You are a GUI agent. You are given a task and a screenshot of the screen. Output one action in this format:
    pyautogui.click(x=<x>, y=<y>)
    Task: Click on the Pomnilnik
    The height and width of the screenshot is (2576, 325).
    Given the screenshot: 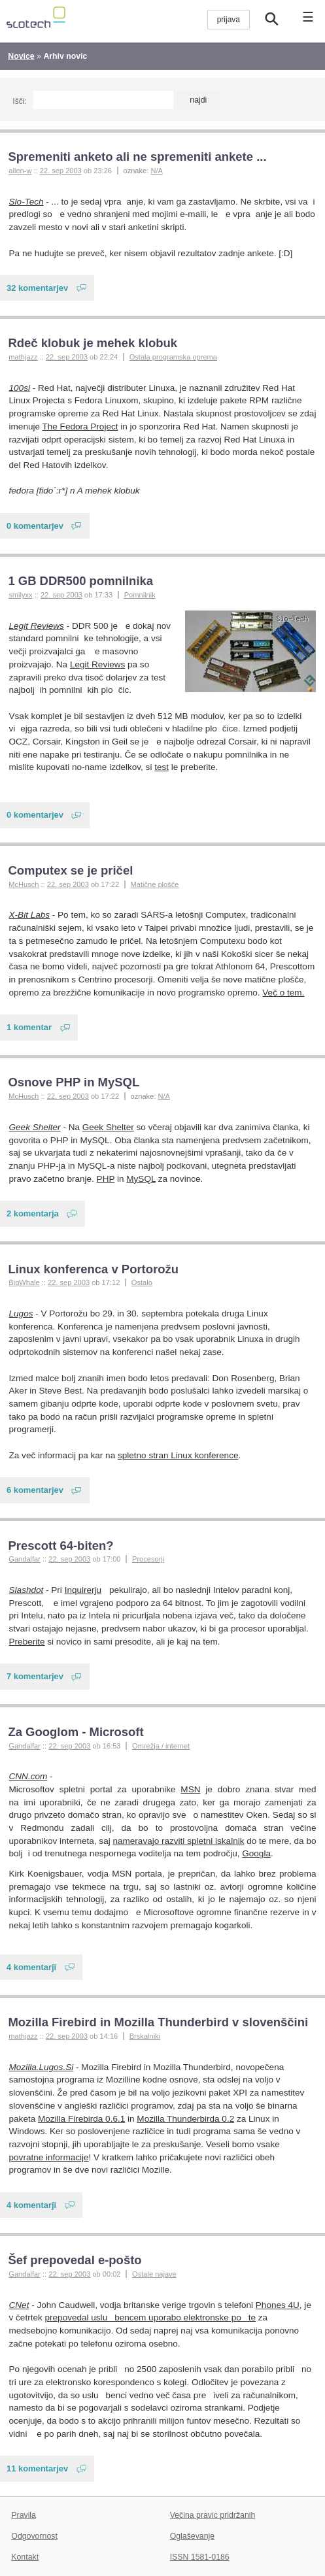 What is the action you would take?
    pyautogui.click(x=140, y=595)
    